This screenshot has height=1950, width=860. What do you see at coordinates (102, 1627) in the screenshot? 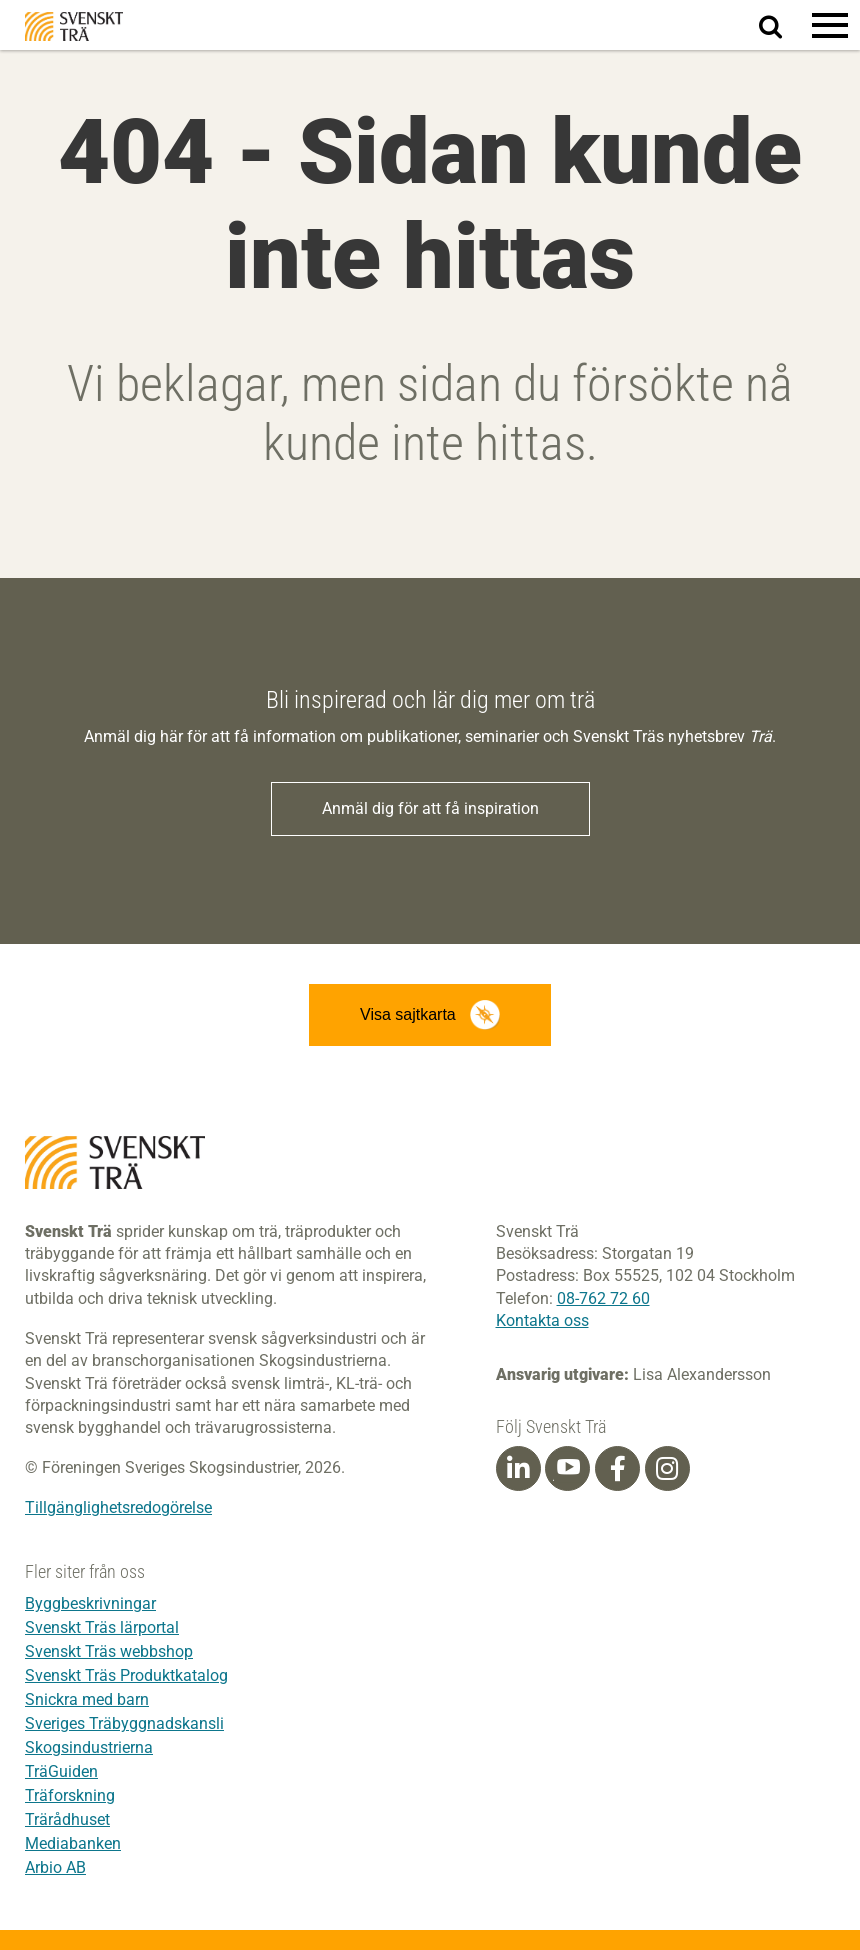
I see `Svenskt Träs lärportal` at bounding box center [102, 1627].